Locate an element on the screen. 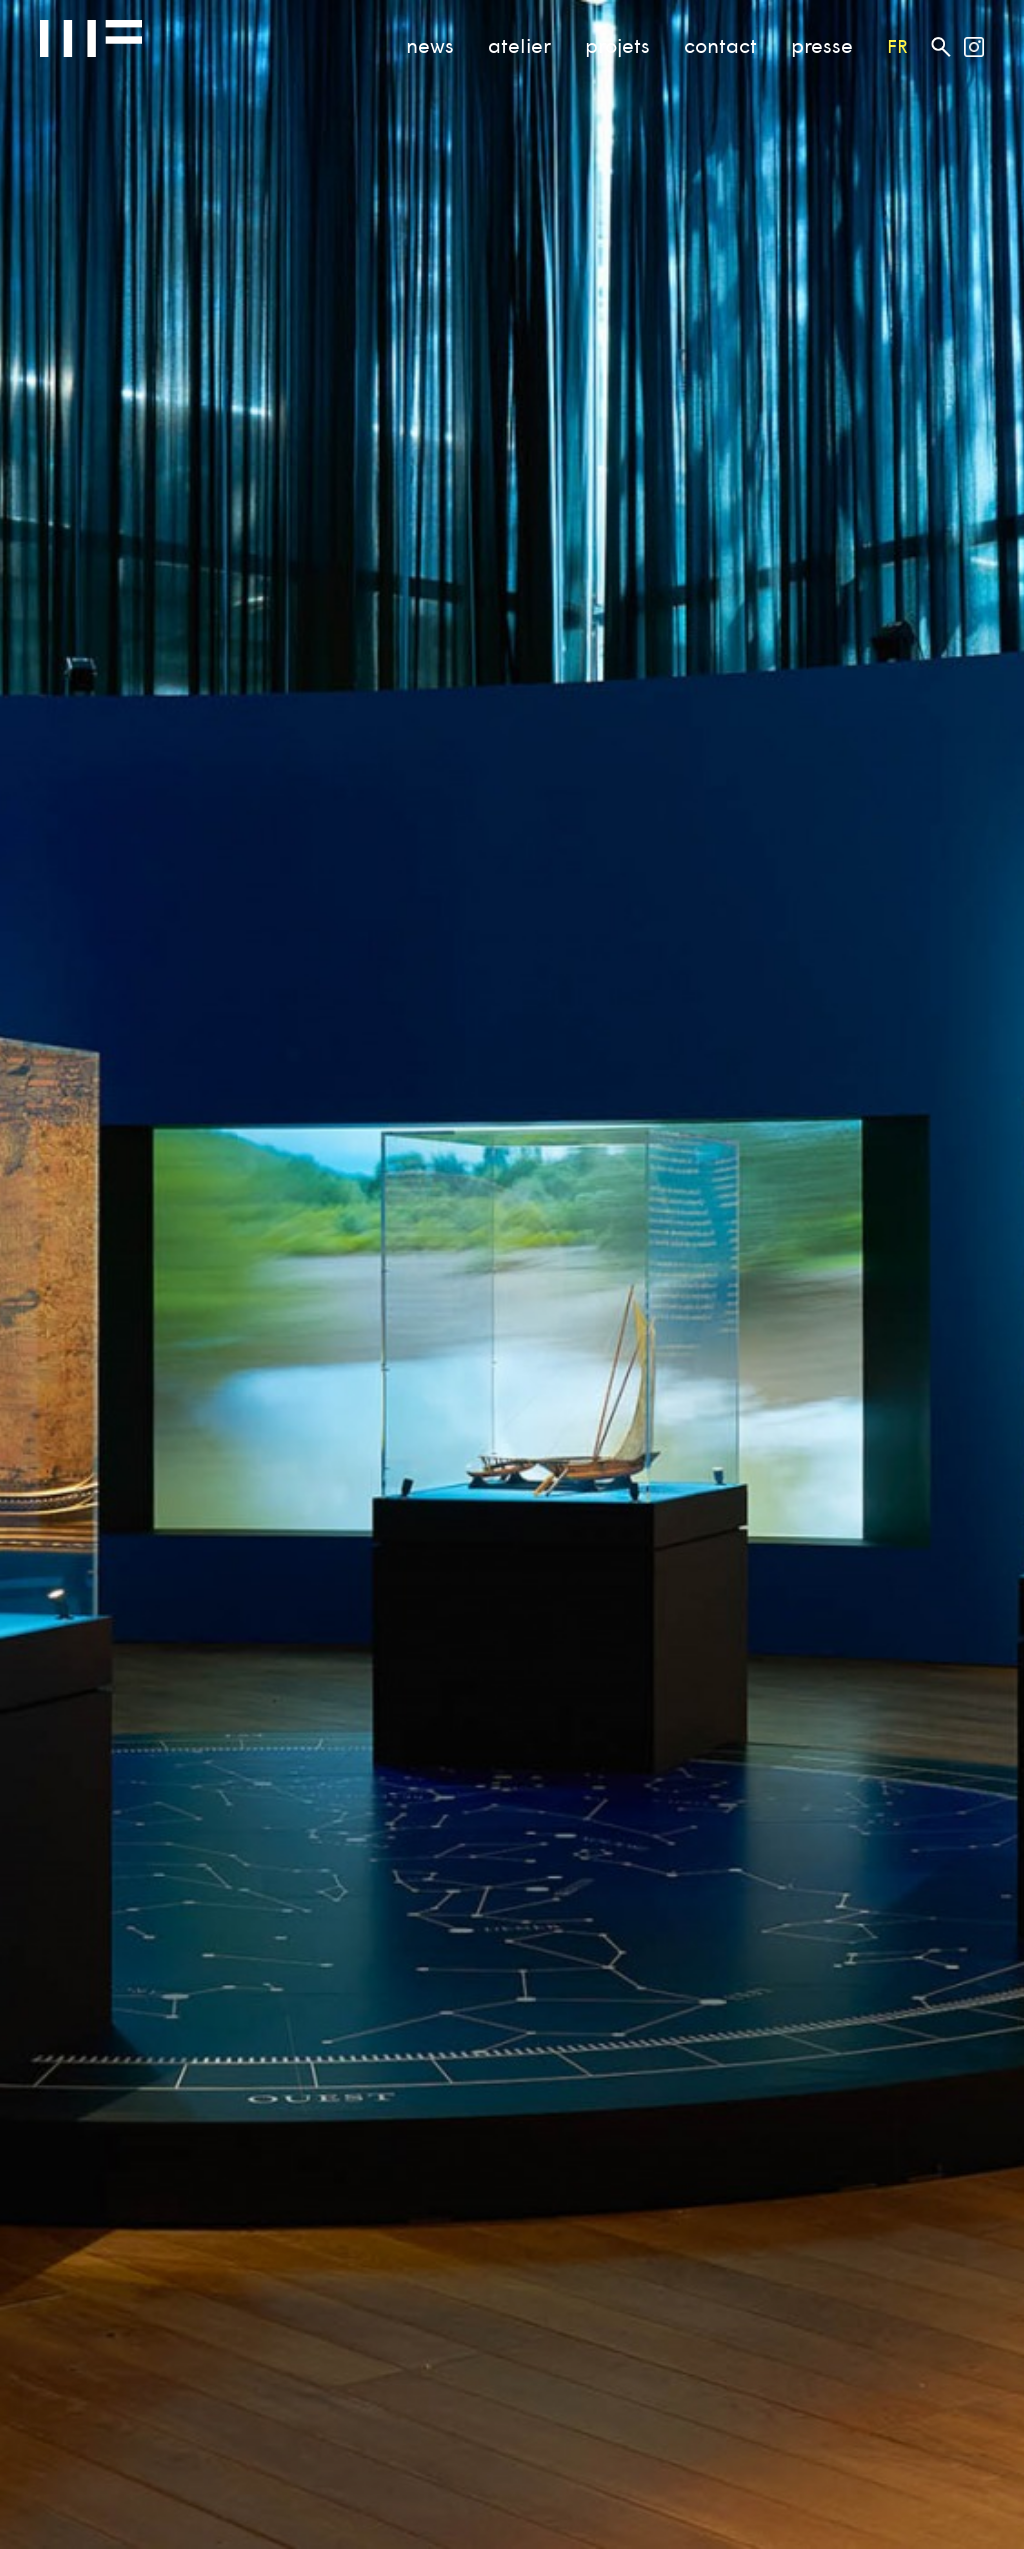 The width and height of the screenshot is (1024, 2549). atelier is located at coordinates (519, 45).